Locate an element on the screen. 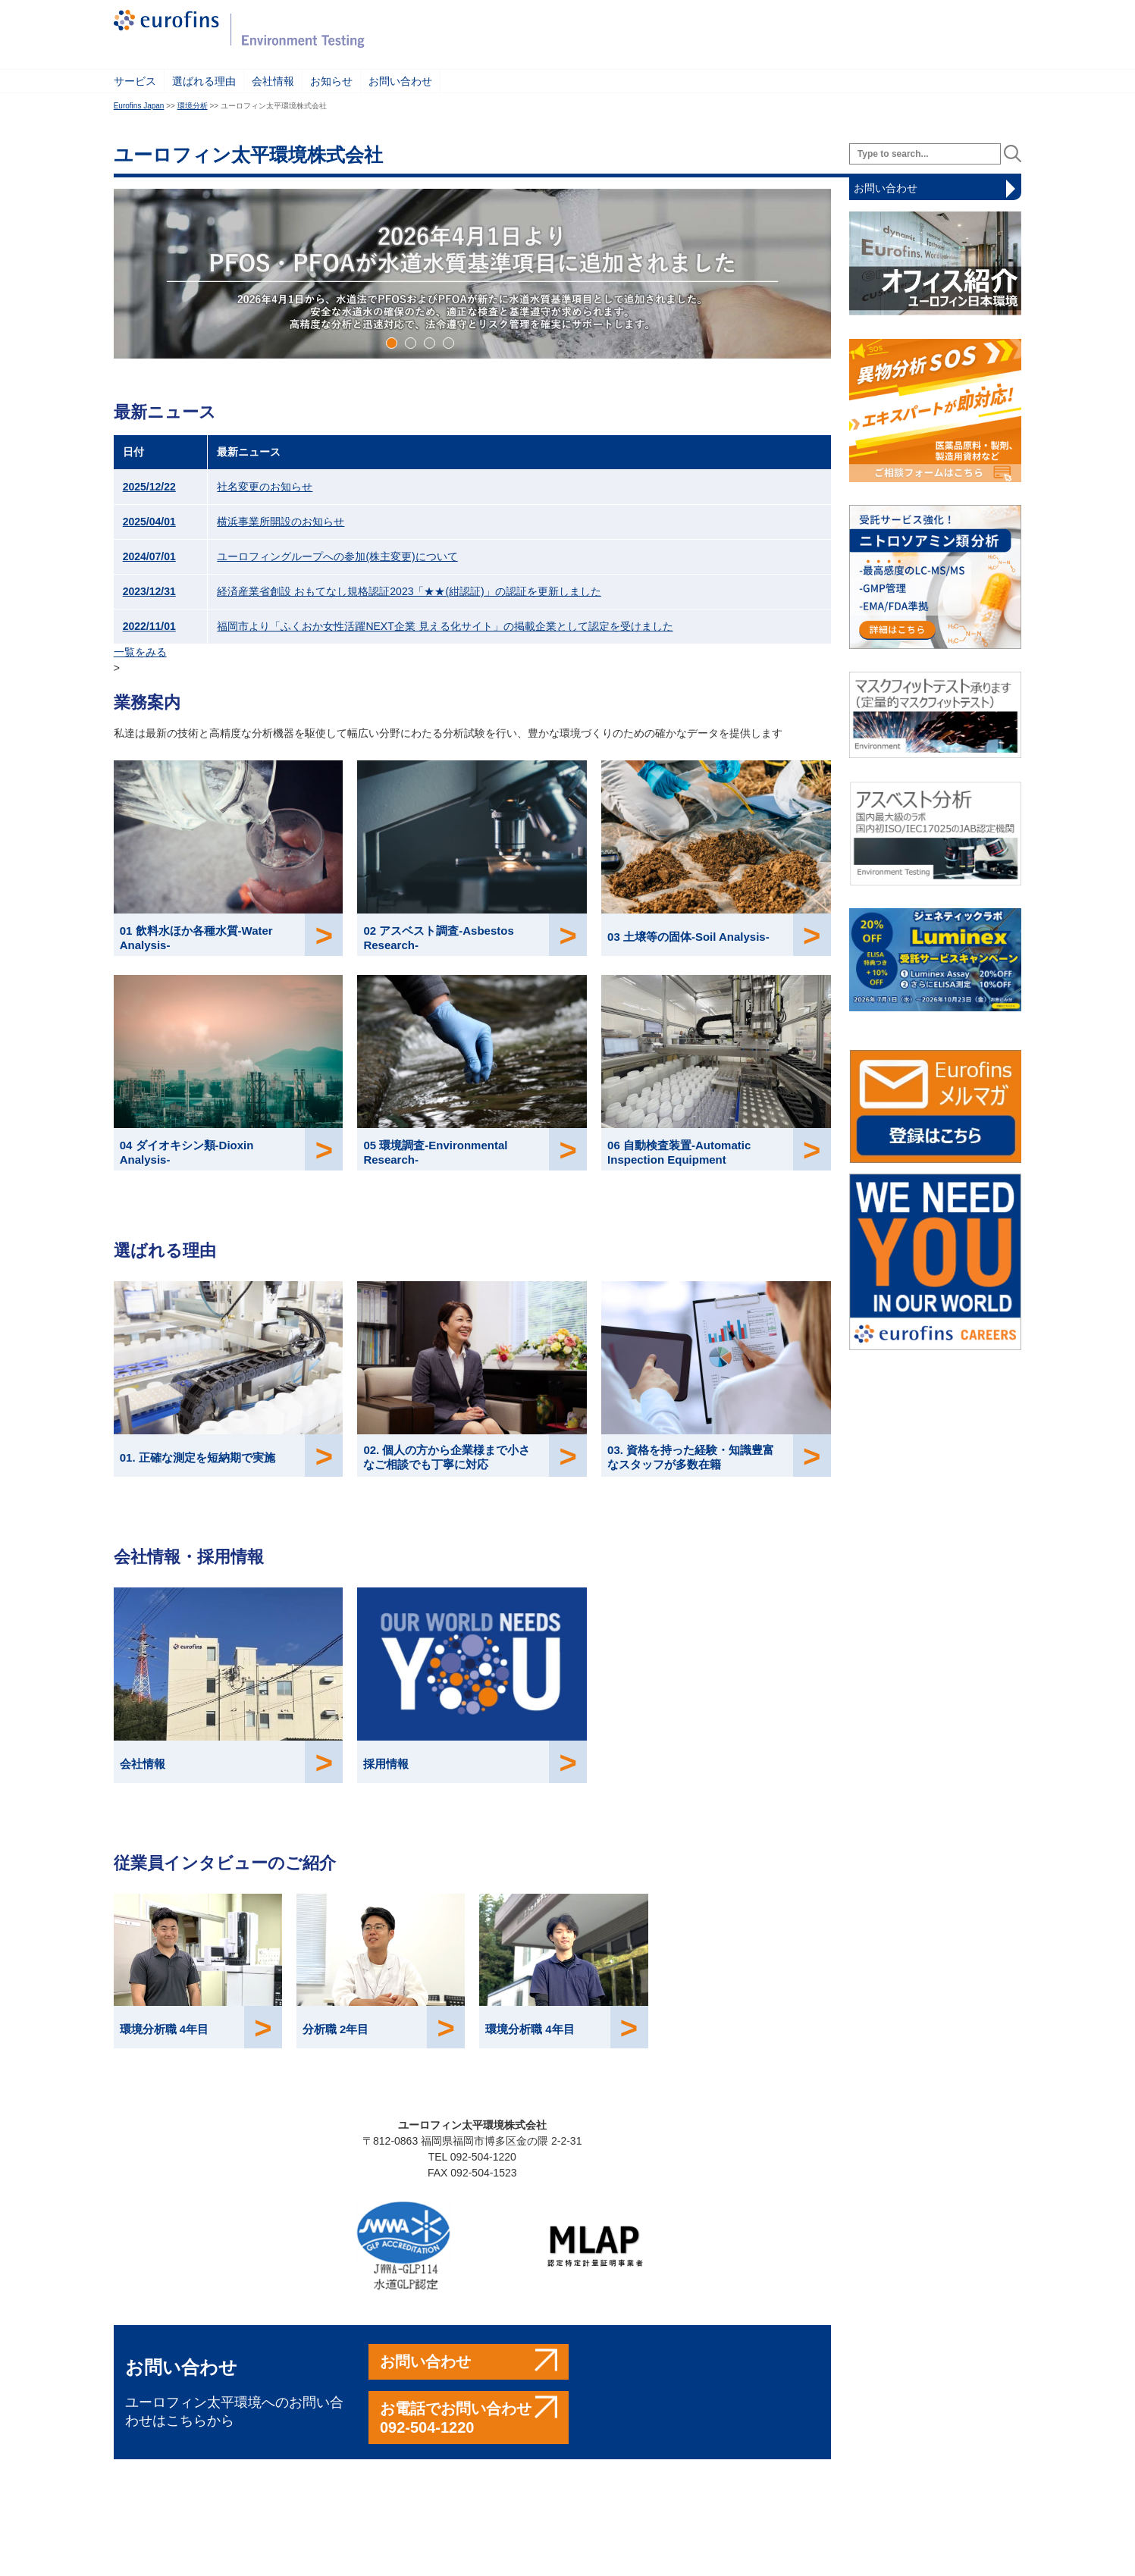 The width and height of the screenshot is (1135, 2576). お問い合わせ is located at coordinates (400, 81).